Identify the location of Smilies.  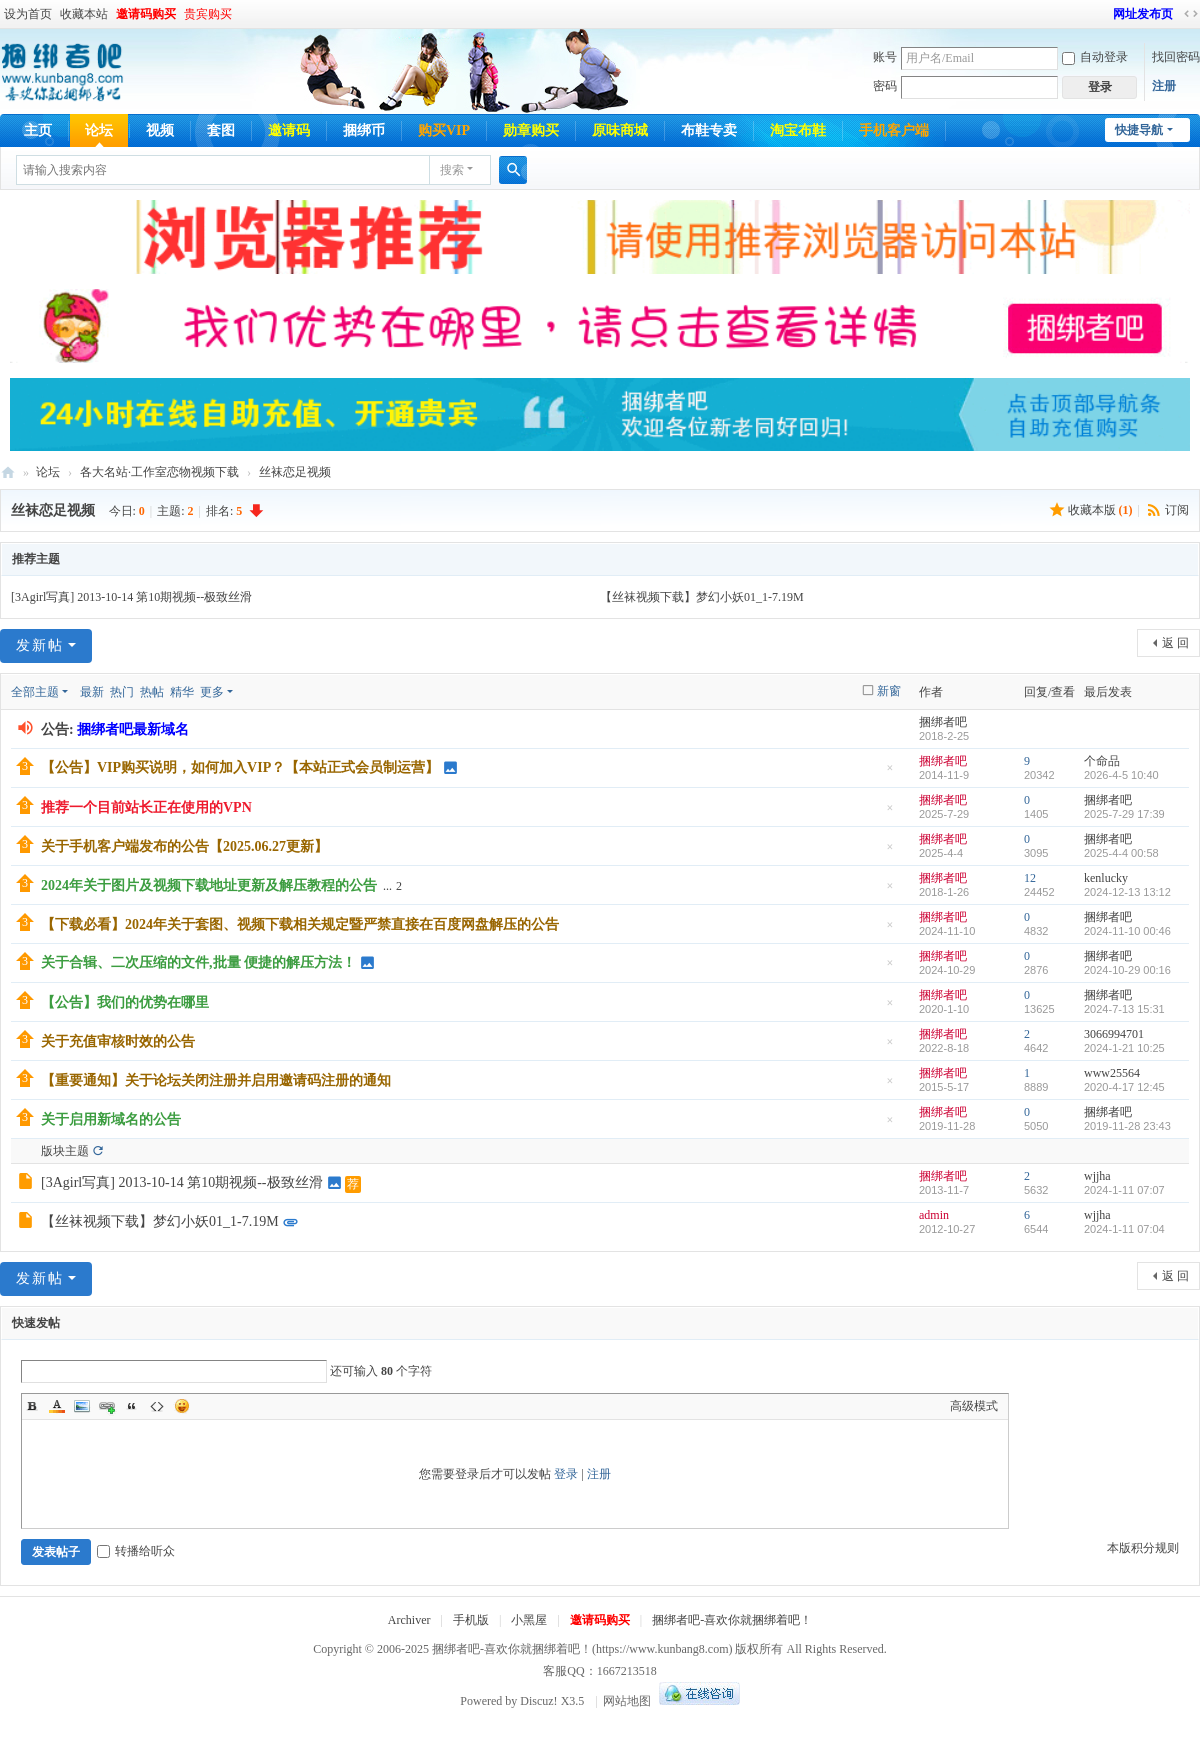
(182, 1406).